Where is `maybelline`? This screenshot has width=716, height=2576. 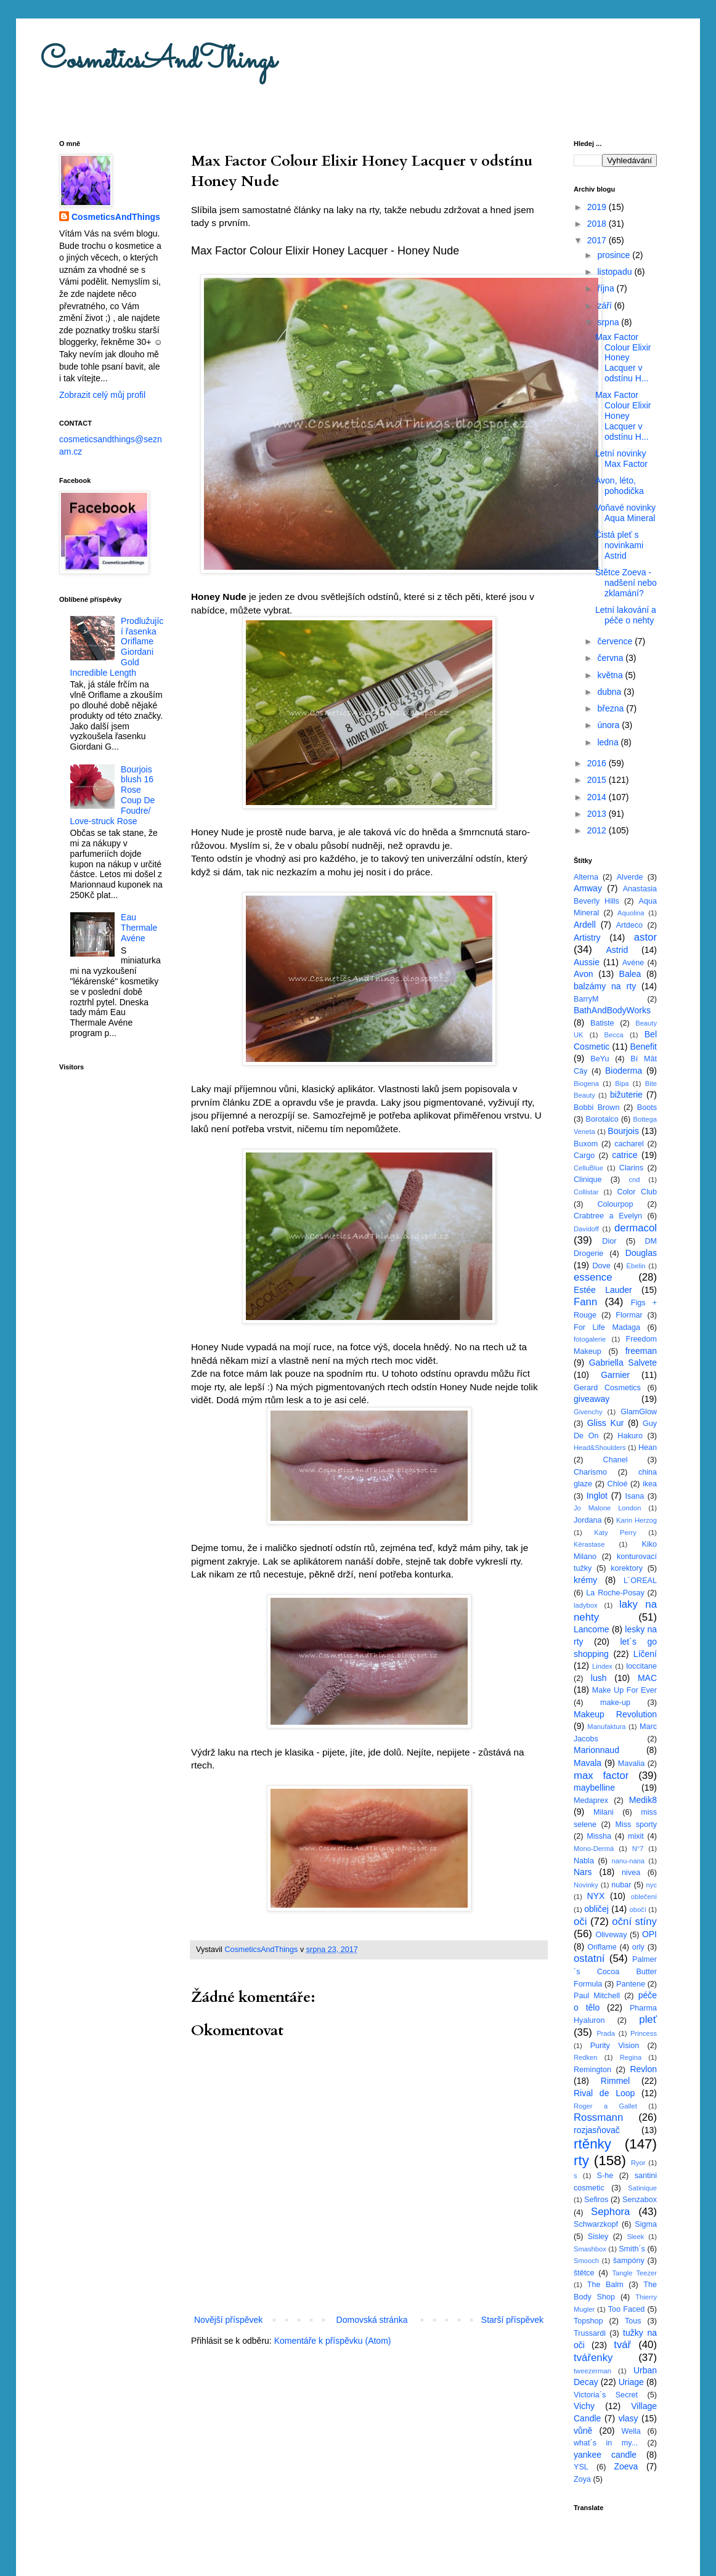 maybelline is located at coordinates (594, 1787).